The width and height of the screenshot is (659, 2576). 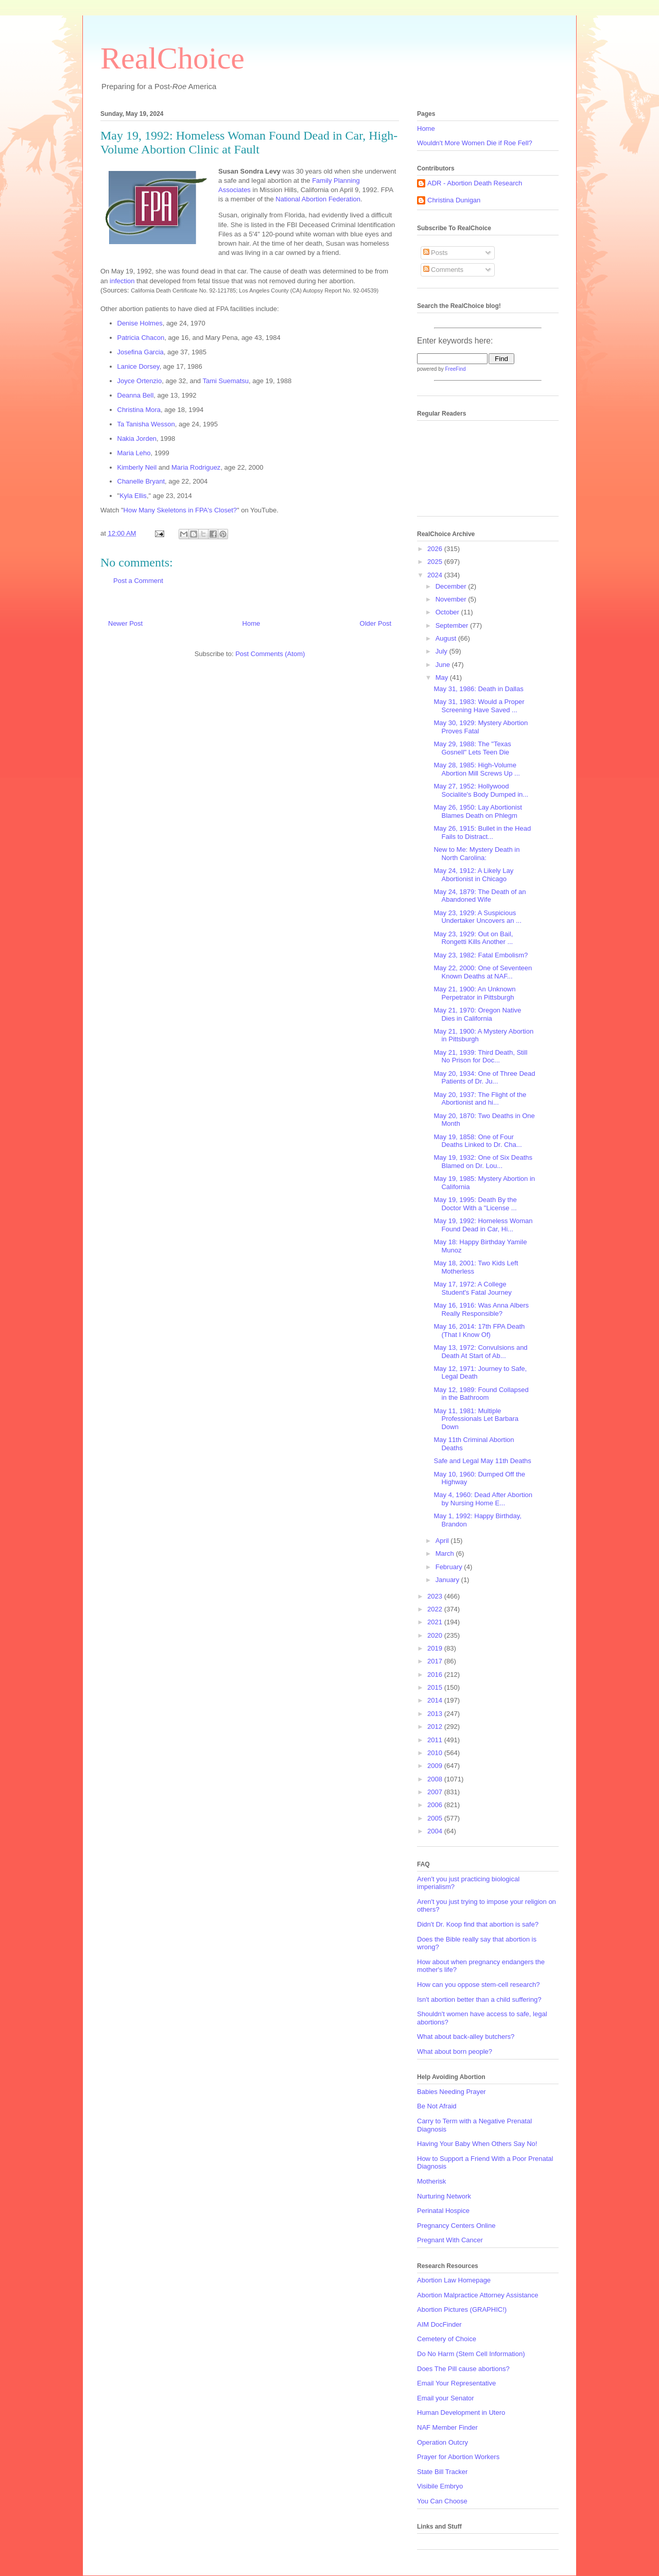 What do you see at coordinates (479, 1999) in the screenshot?
I see `Isn't abortion better than a child suffering?` at bounding box center [479, 1999].